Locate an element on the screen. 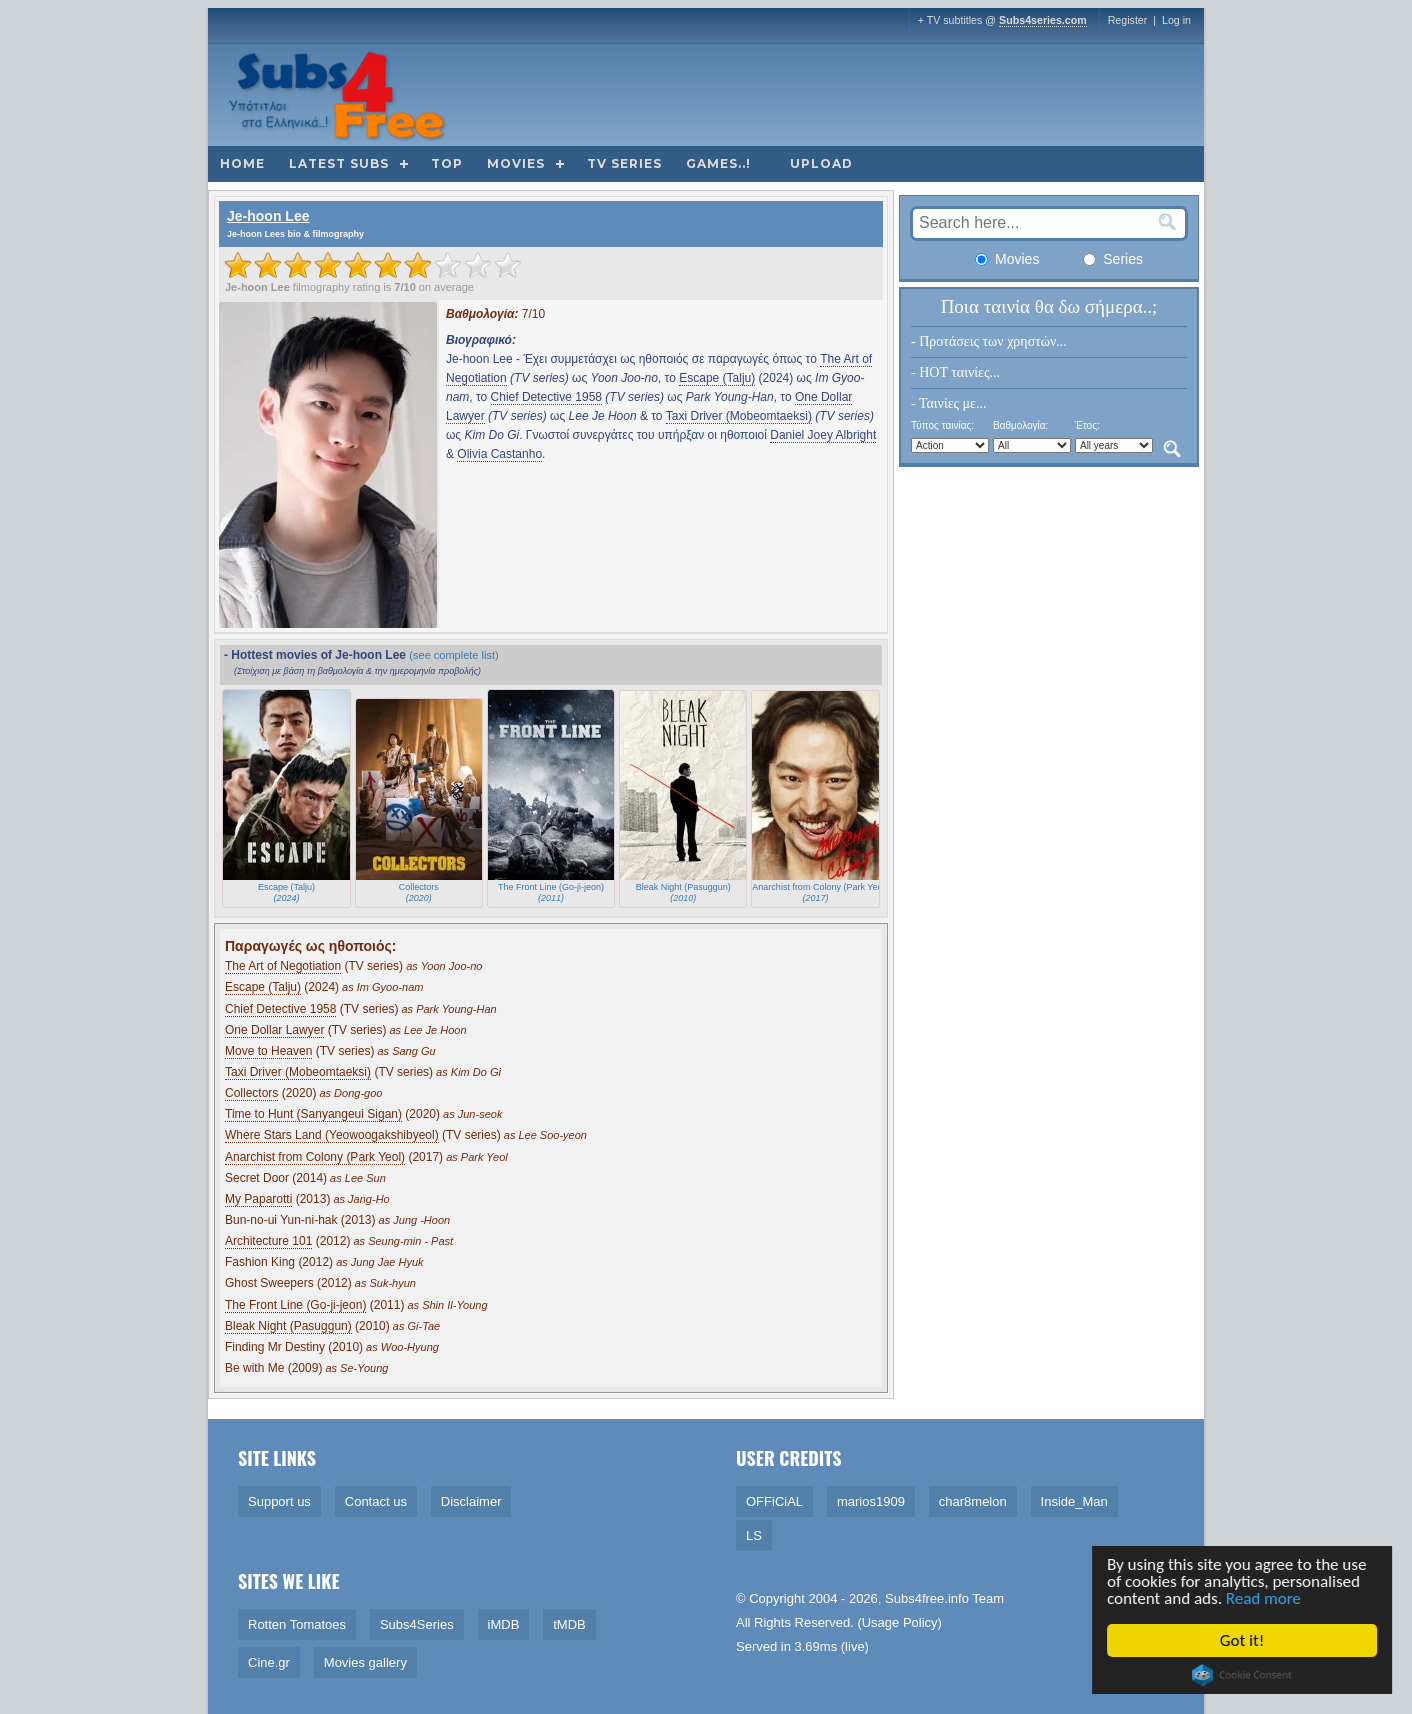 The height and width of the screenshot is (1714, 1412). Move to Heaven is located at coordinates (268, 1051).